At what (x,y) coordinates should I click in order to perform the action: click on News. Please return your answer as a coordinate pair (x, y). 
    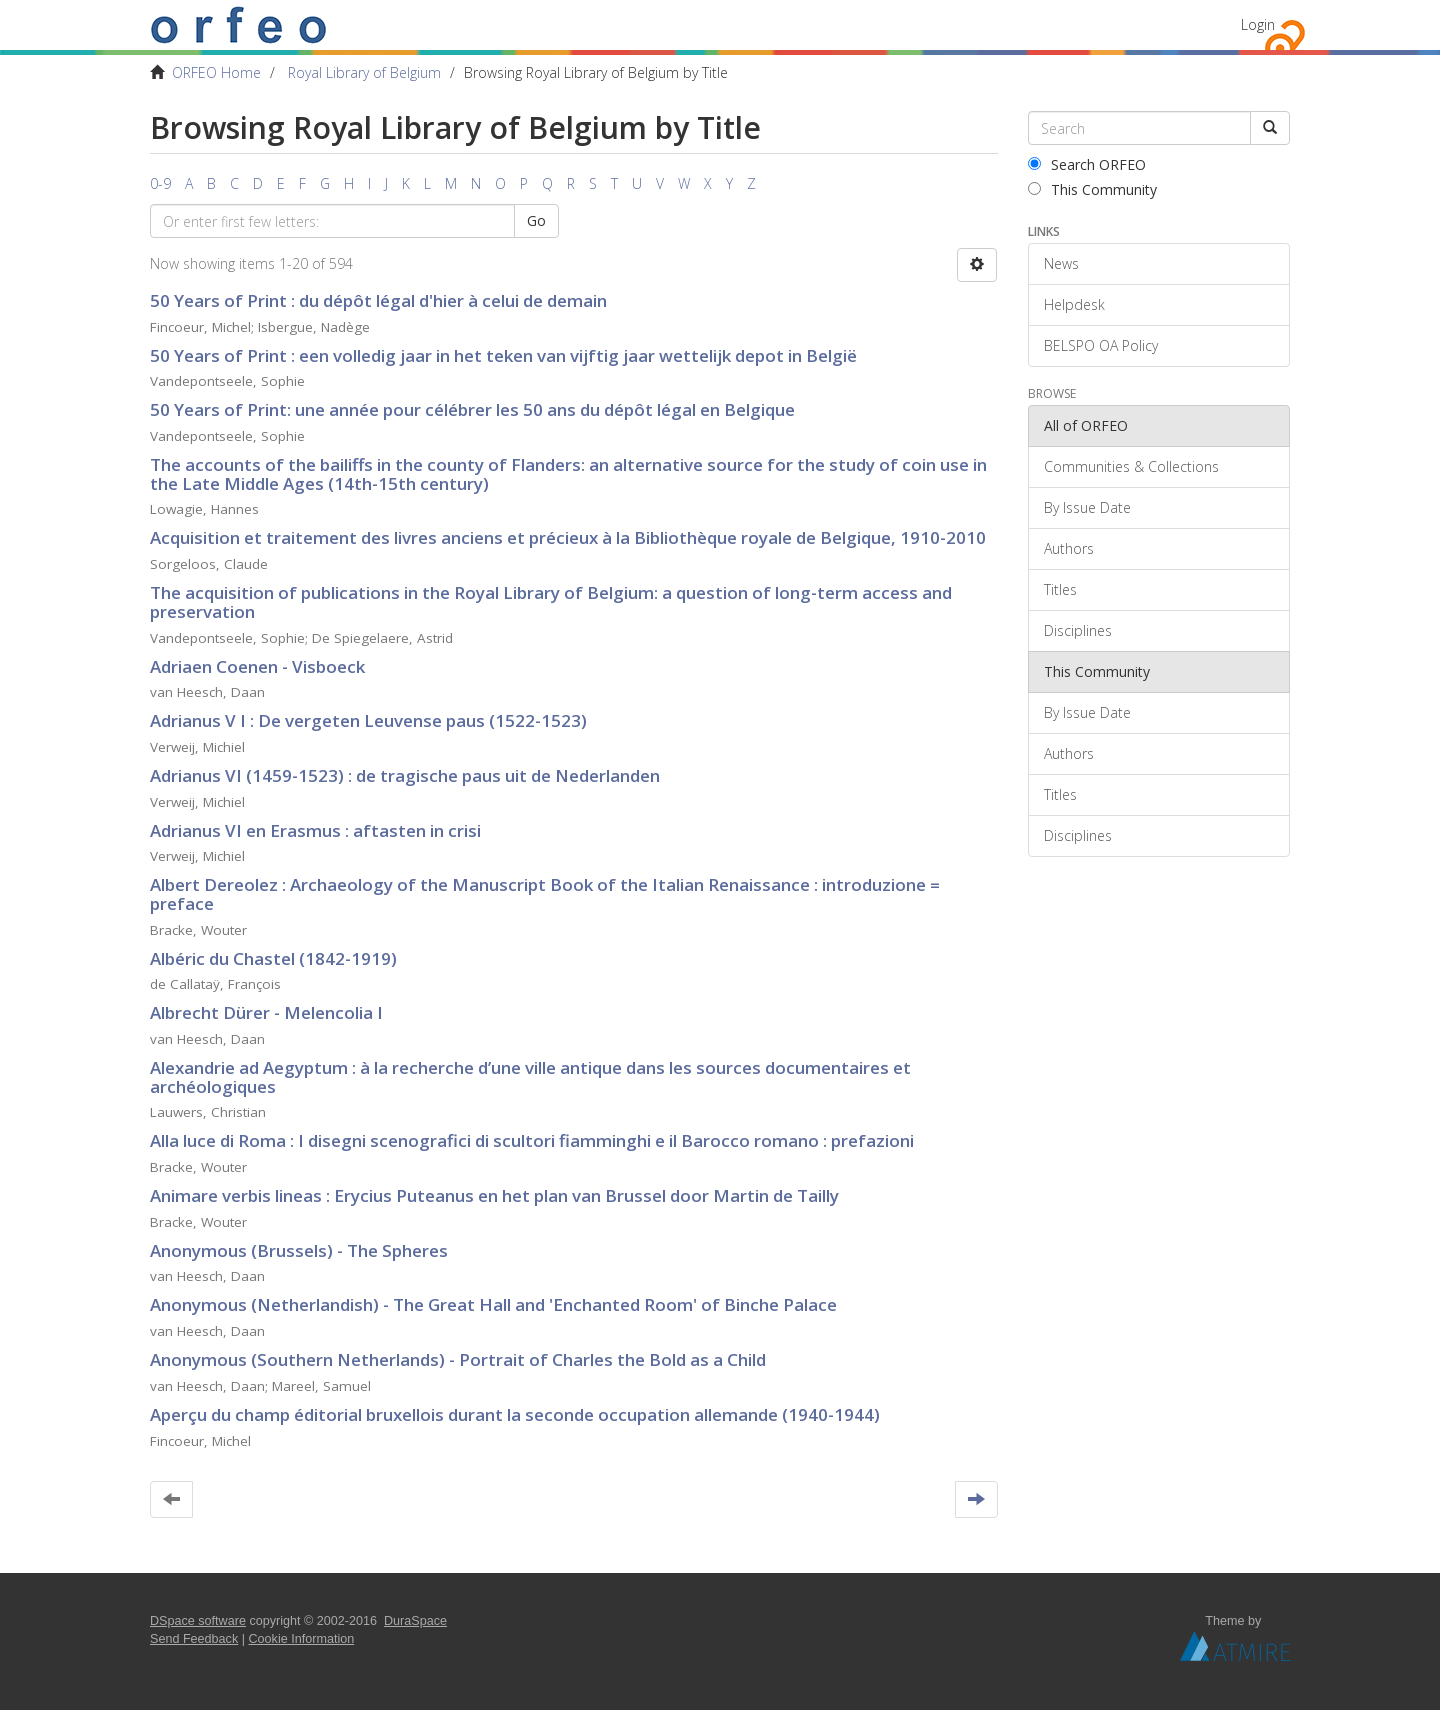
    Looking at the image, I should click on (1061, 263).